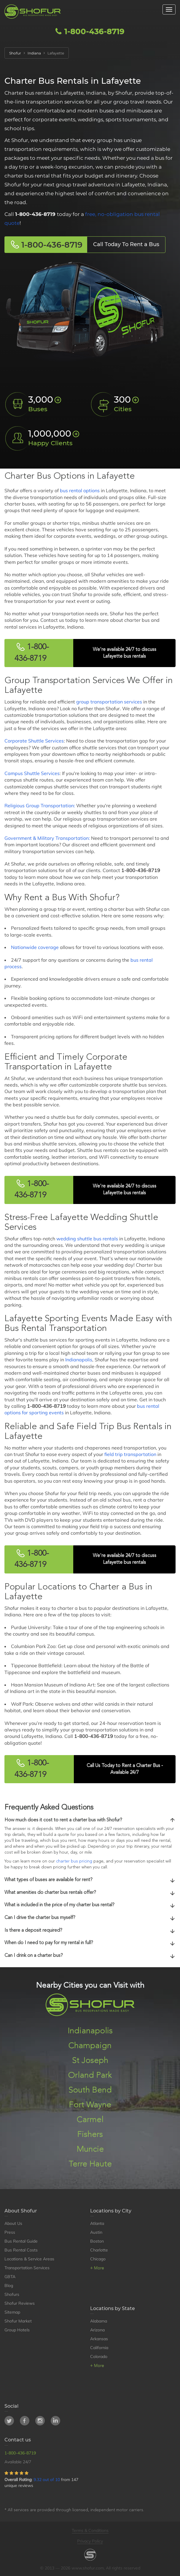 This screenshot has width=180, height=2576. Describe the element at coordinates (18, 2321) in the screenshot. I see `Shofur Market` at that location.